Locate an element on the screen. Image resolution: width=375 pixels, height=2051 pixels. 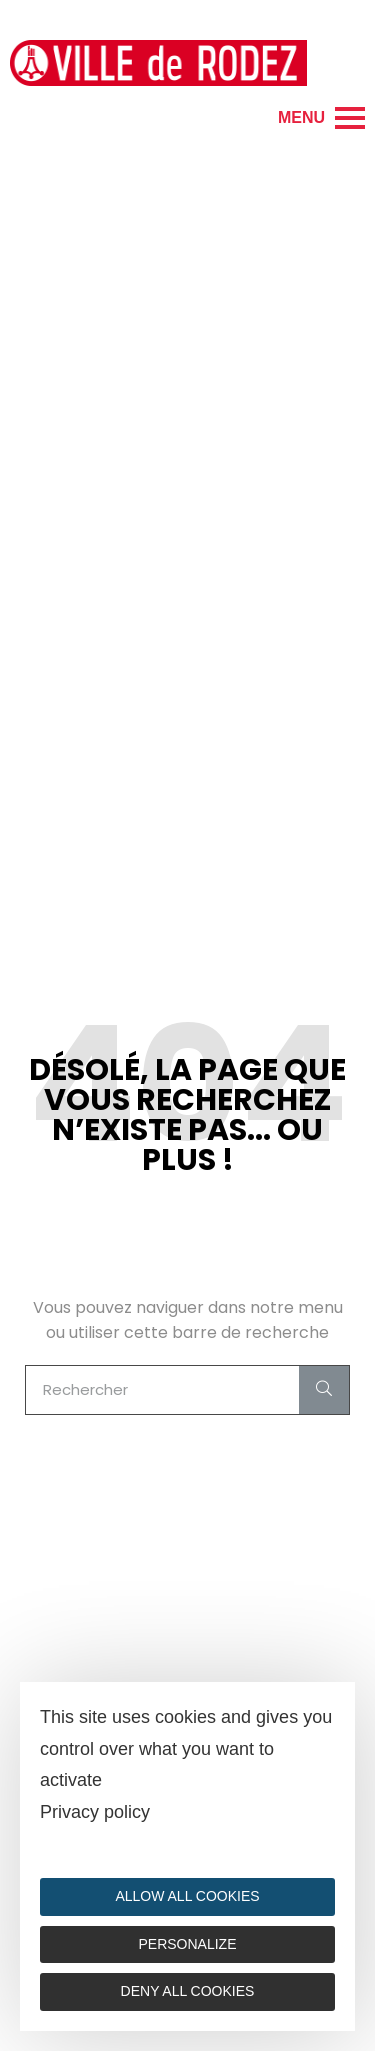
Deny all cookies is located at coordinates (188, 1991).